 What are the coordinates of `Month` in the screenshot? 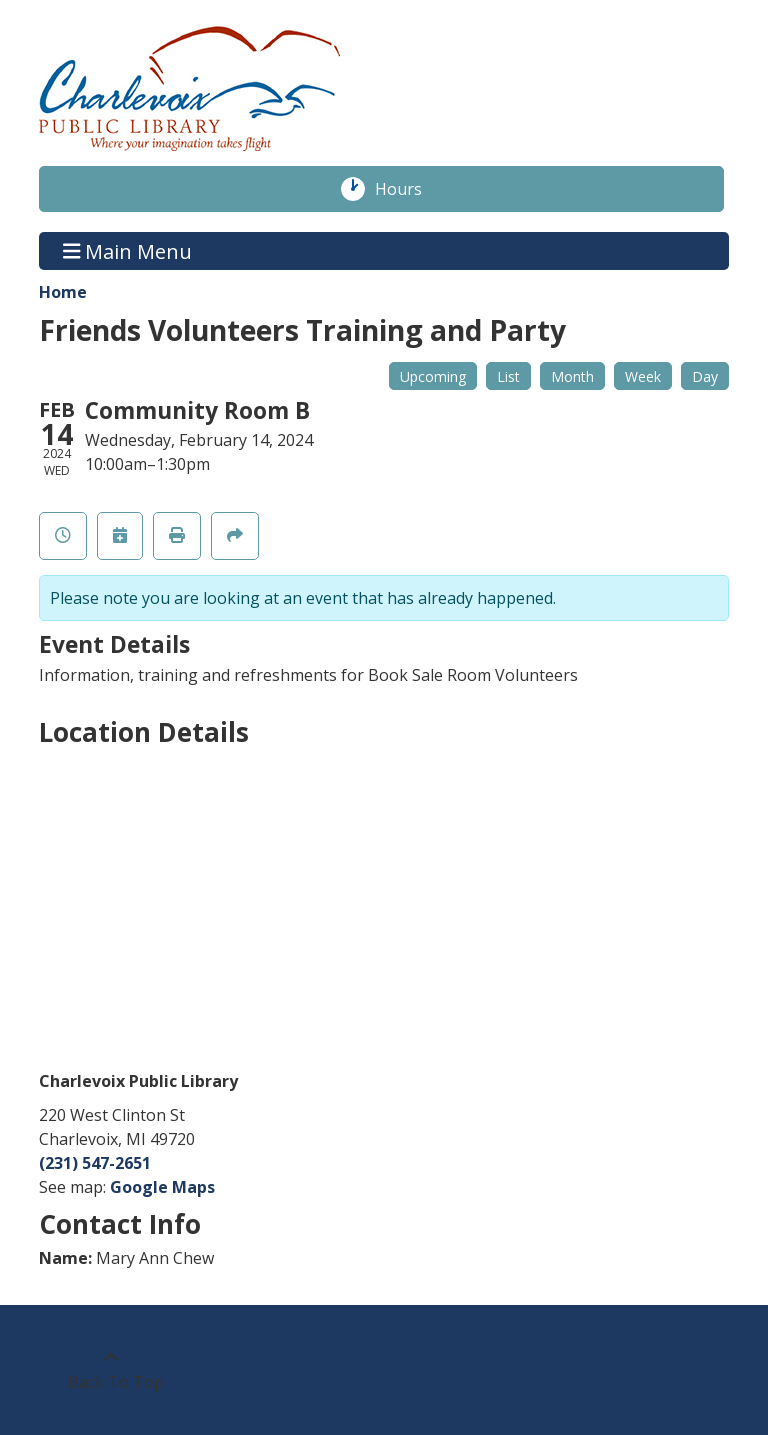 It's located at (572, 376).